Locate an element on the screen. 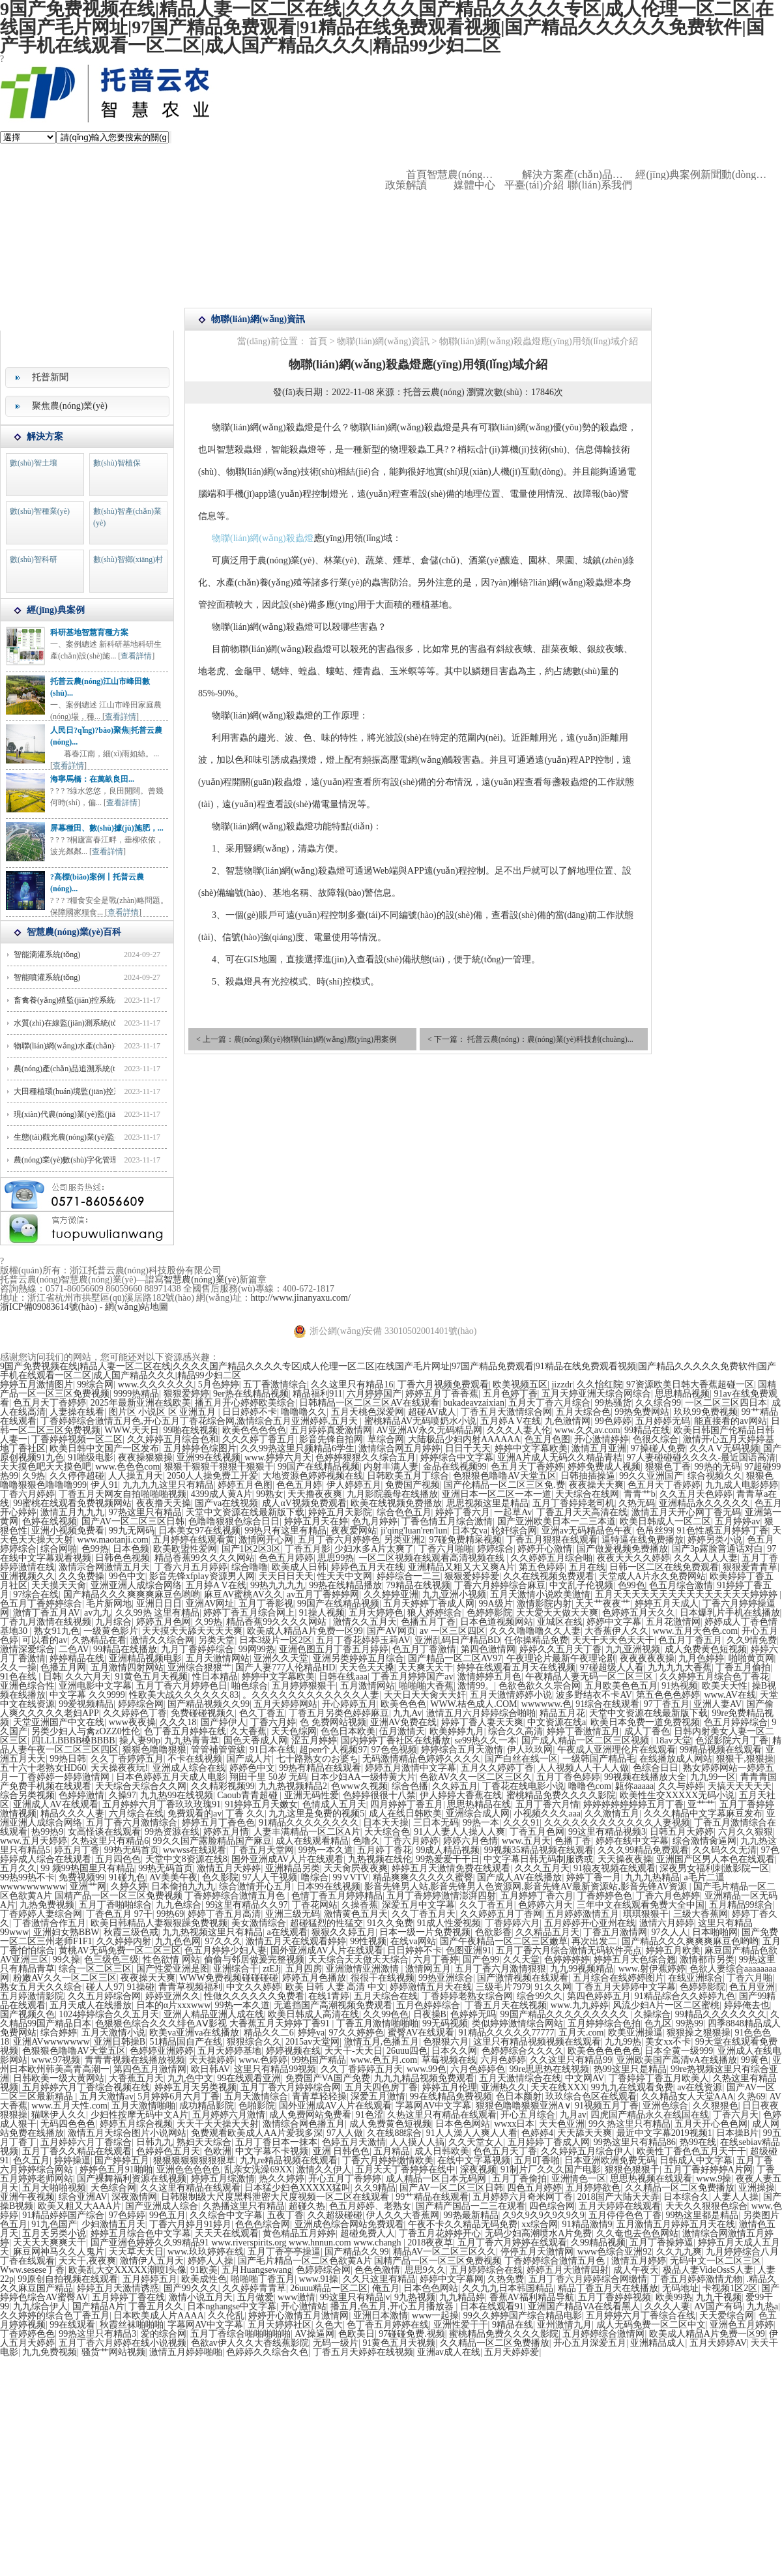  亚洲热久久 is located at coordinates (504, 2087).